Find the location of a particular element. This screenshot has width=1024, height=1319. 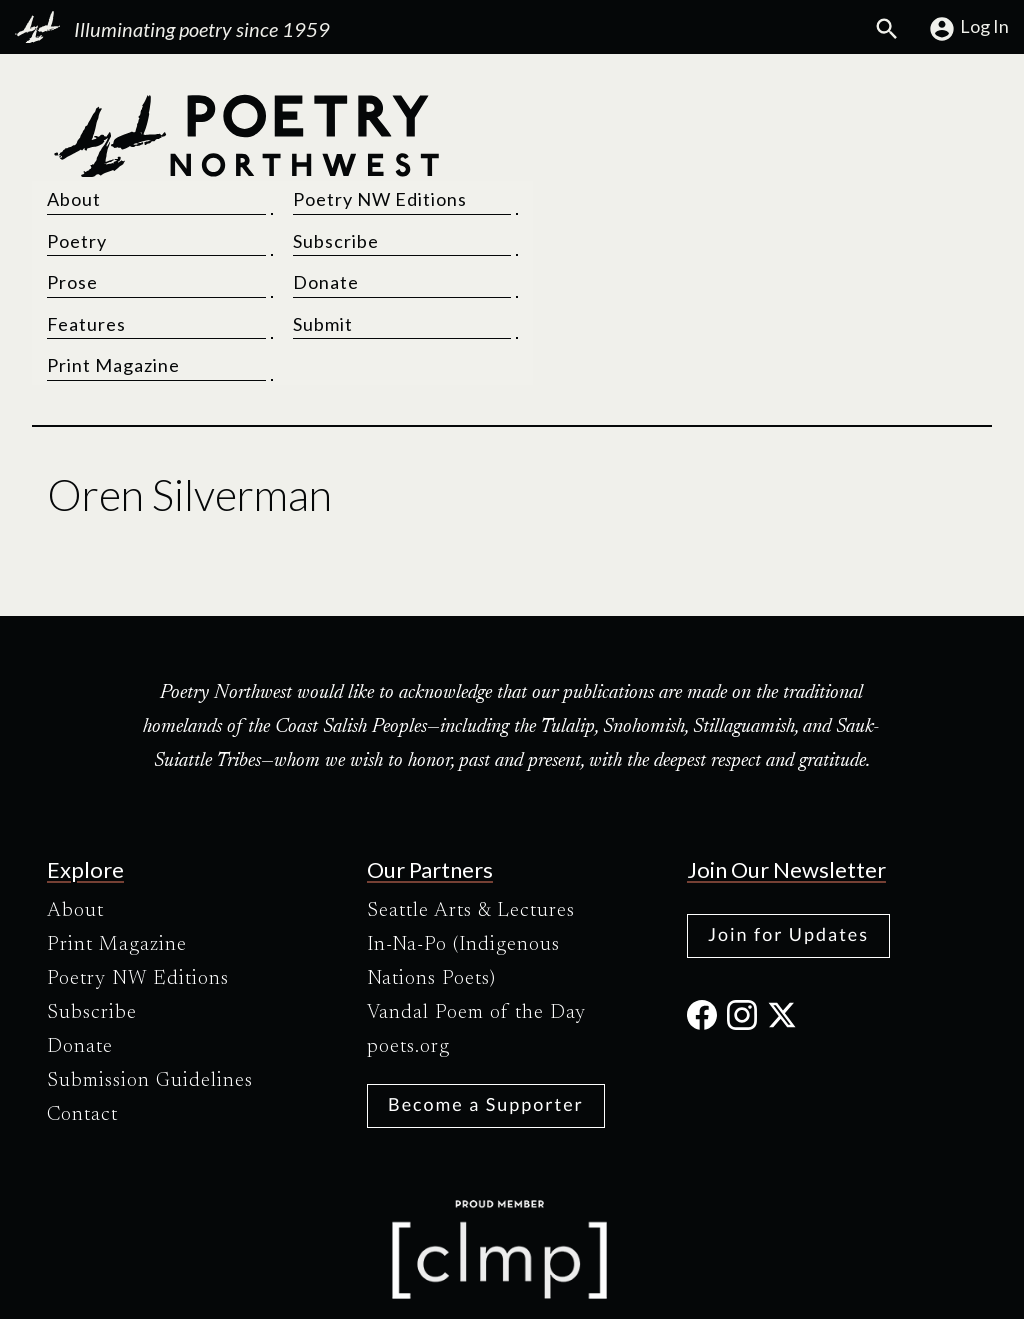

Log In is located at coordinates (968, 29).